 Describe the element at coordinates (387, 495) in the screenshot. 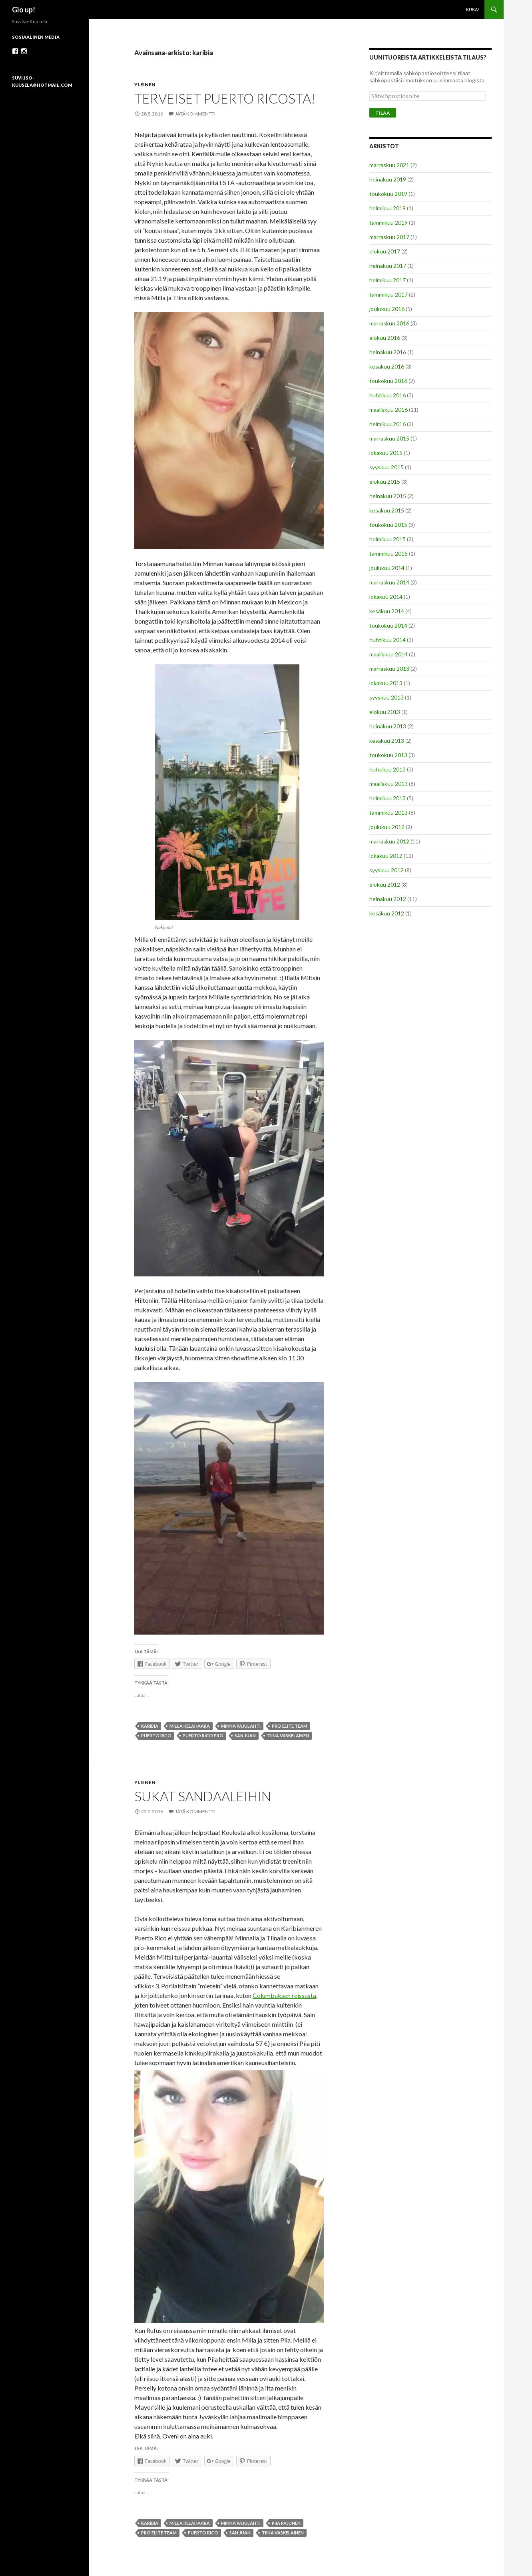

I see `heinäkuu 2015` at that location.